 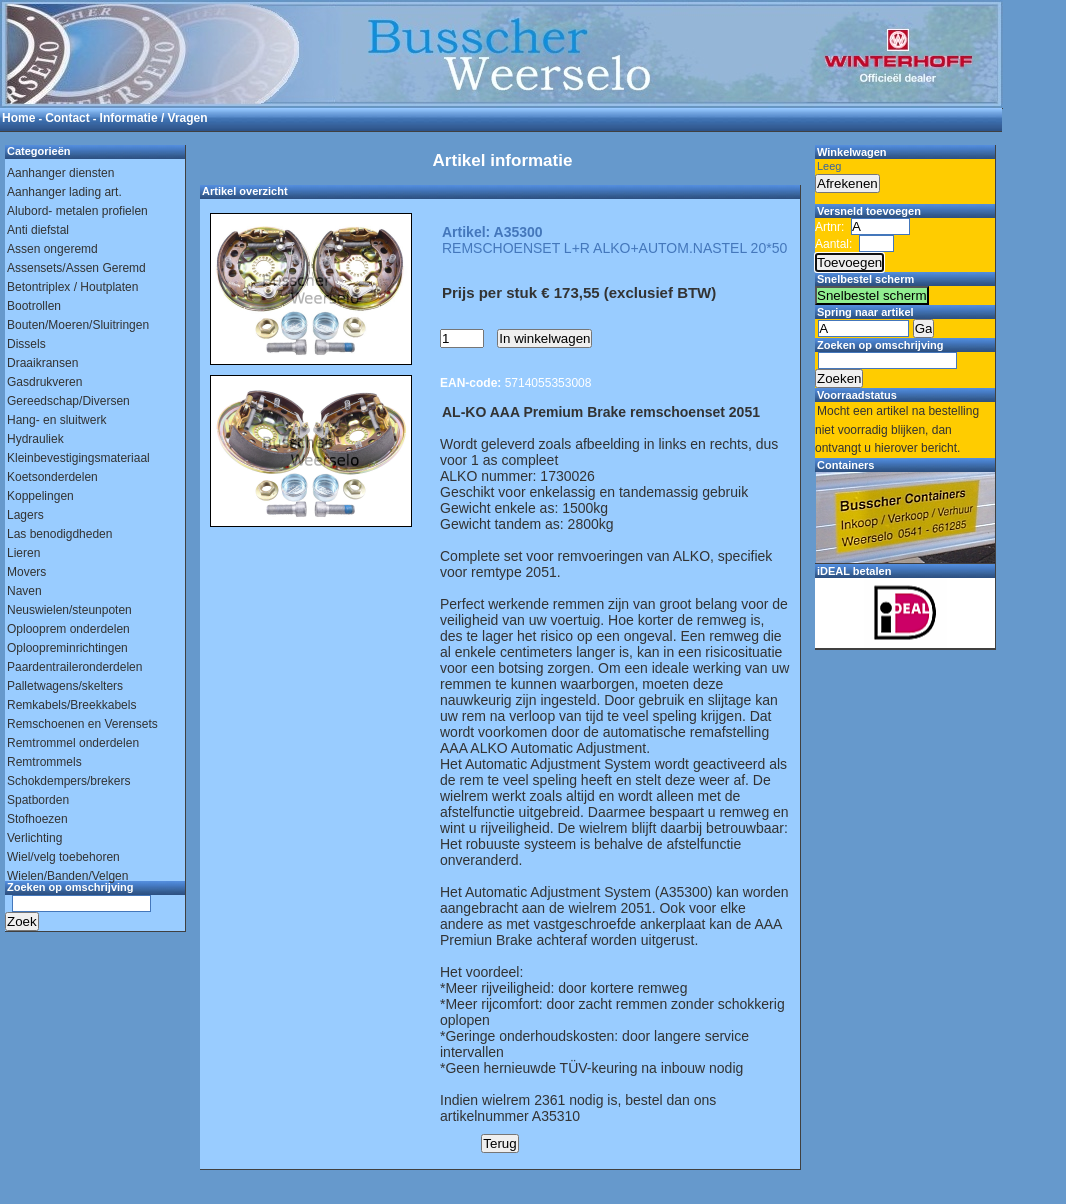 What do you see at coordinates (26, 572) in the screenshot?
I see `Movers` at bounding box center [26, 572].